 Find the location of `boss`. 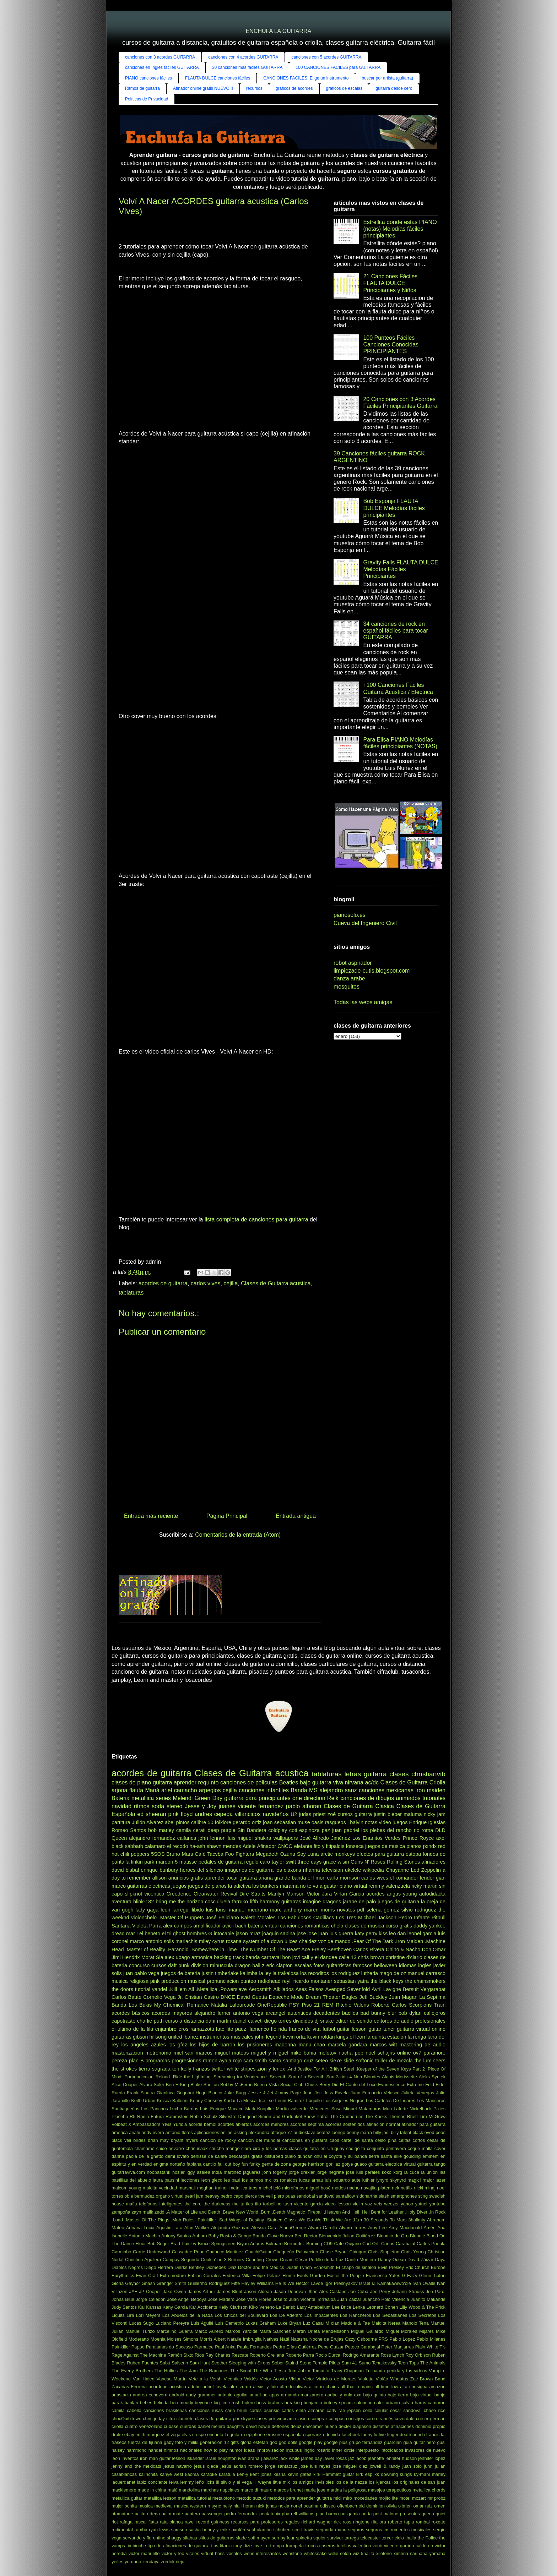

boss is located at coordinates (261, 2402).